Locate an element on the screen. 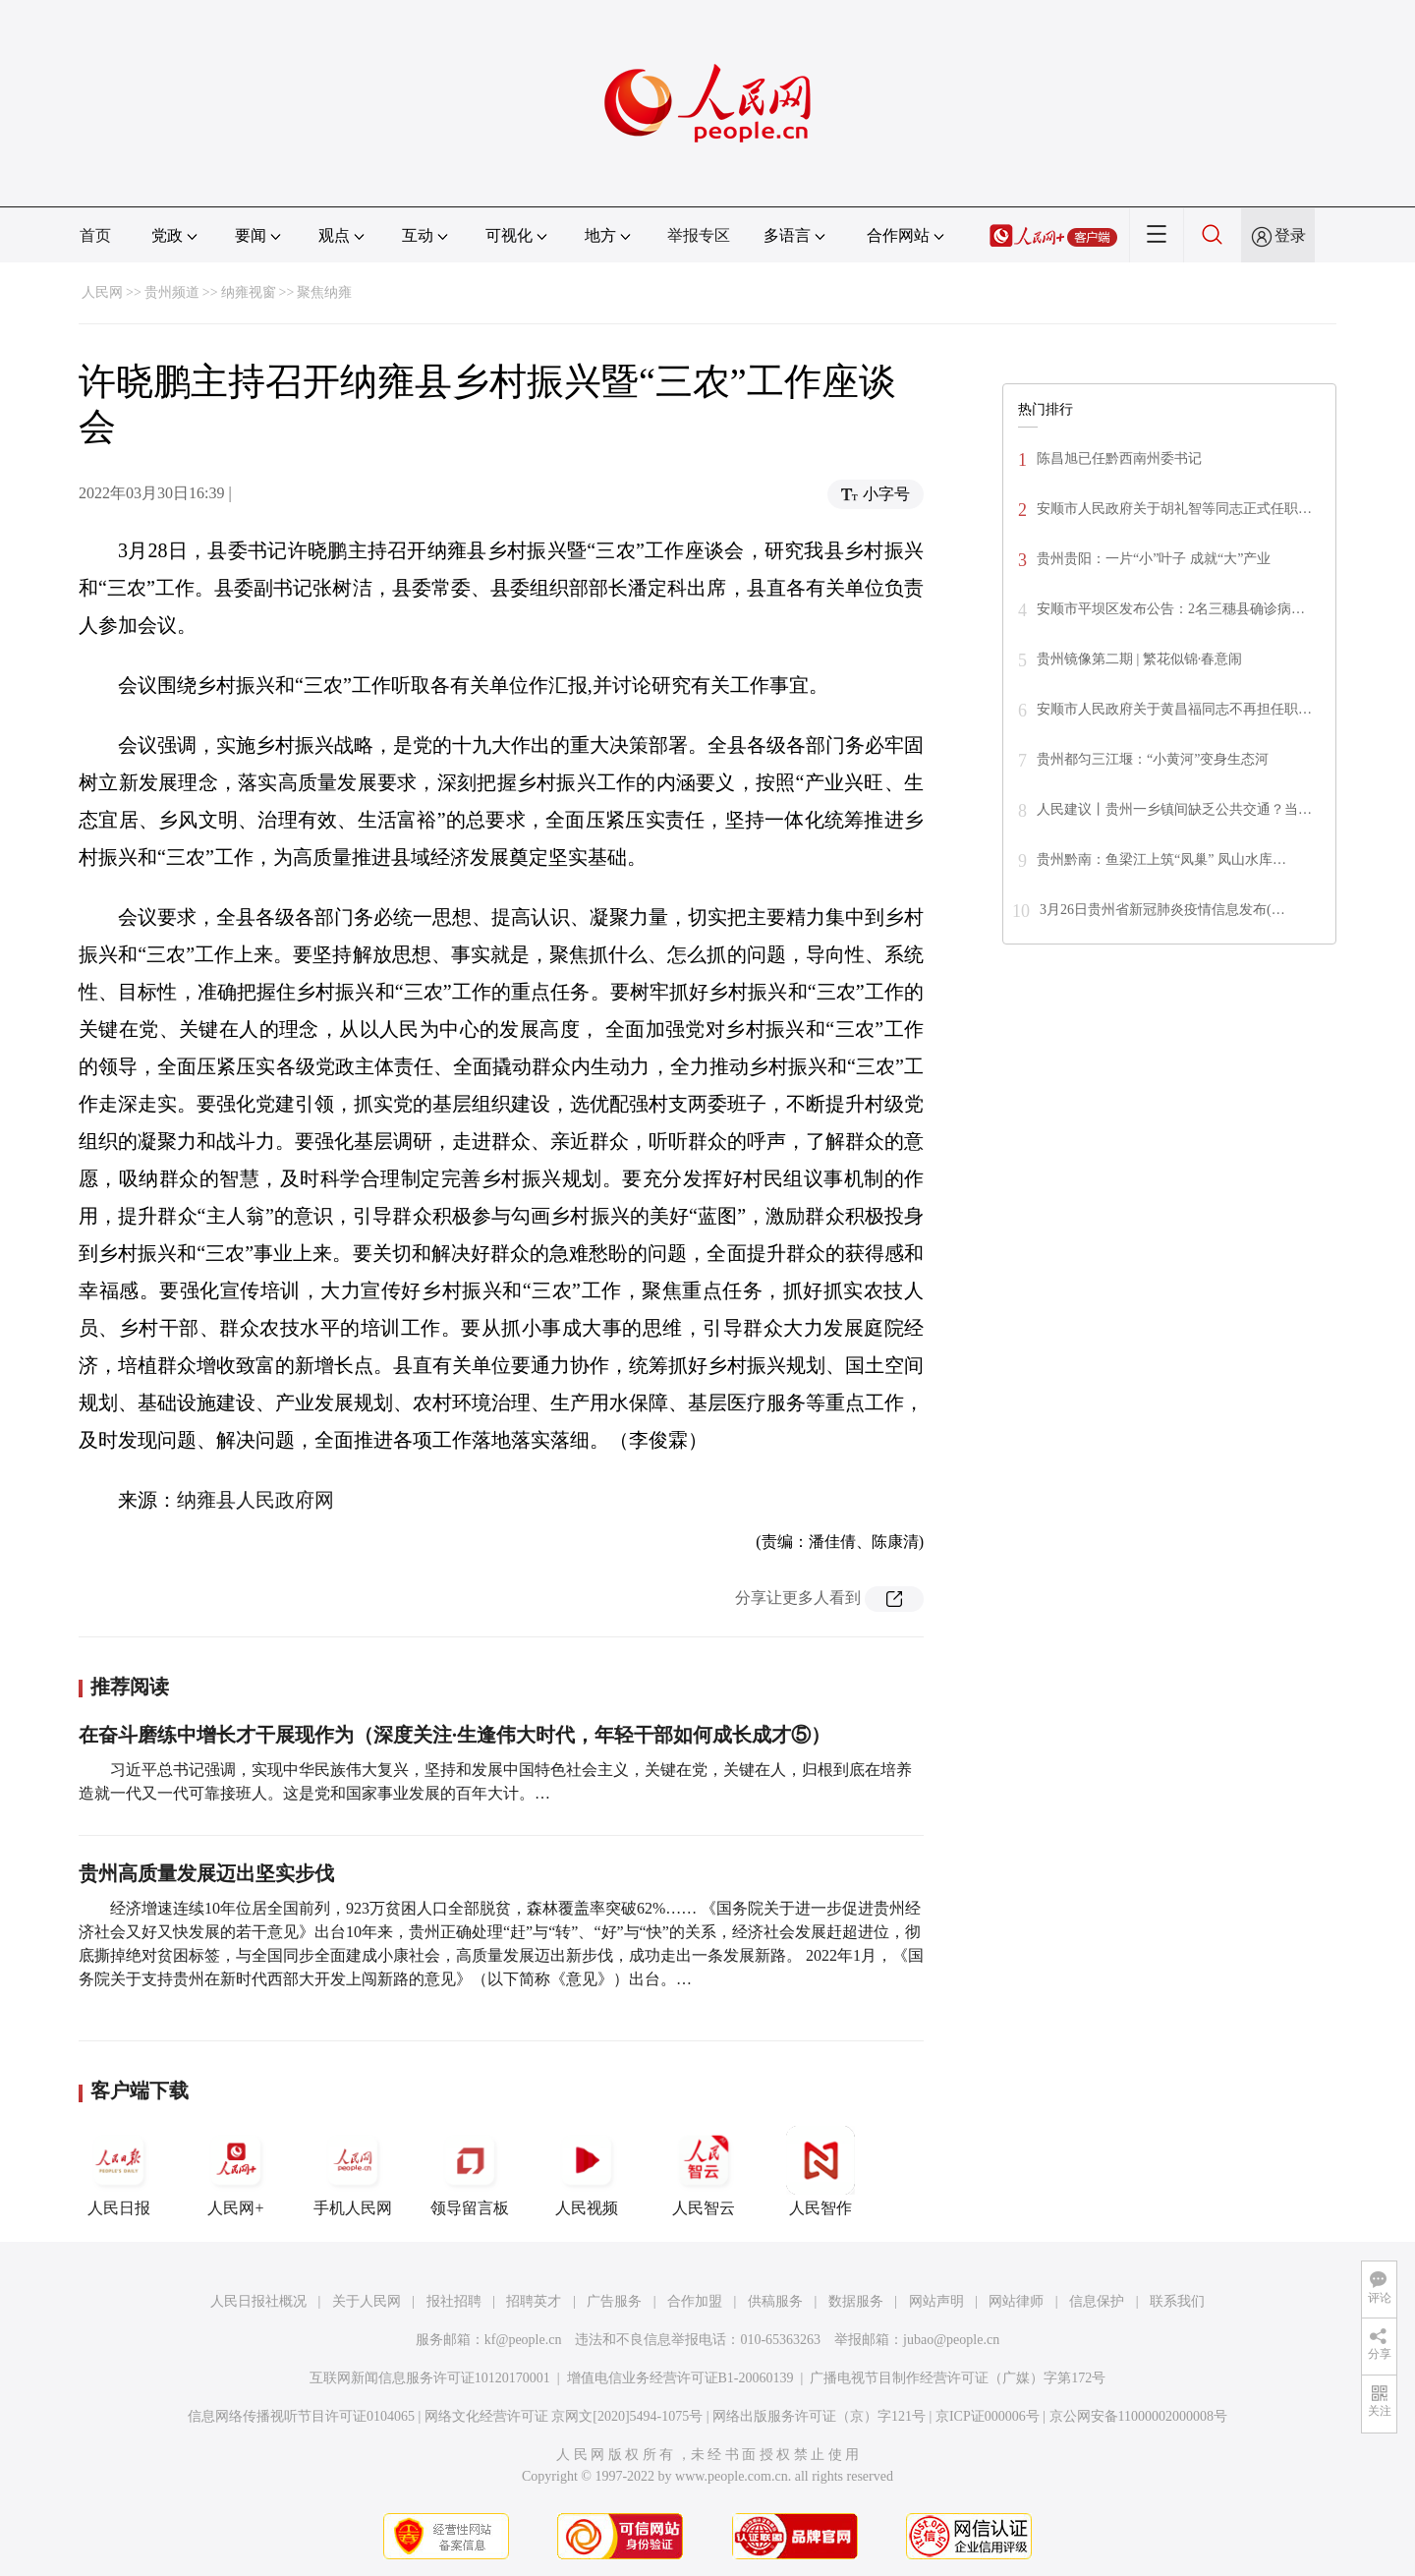 The height and width of the screenshot is (2576, 1415). 贵州频道 is located at coordinates (171, 292).